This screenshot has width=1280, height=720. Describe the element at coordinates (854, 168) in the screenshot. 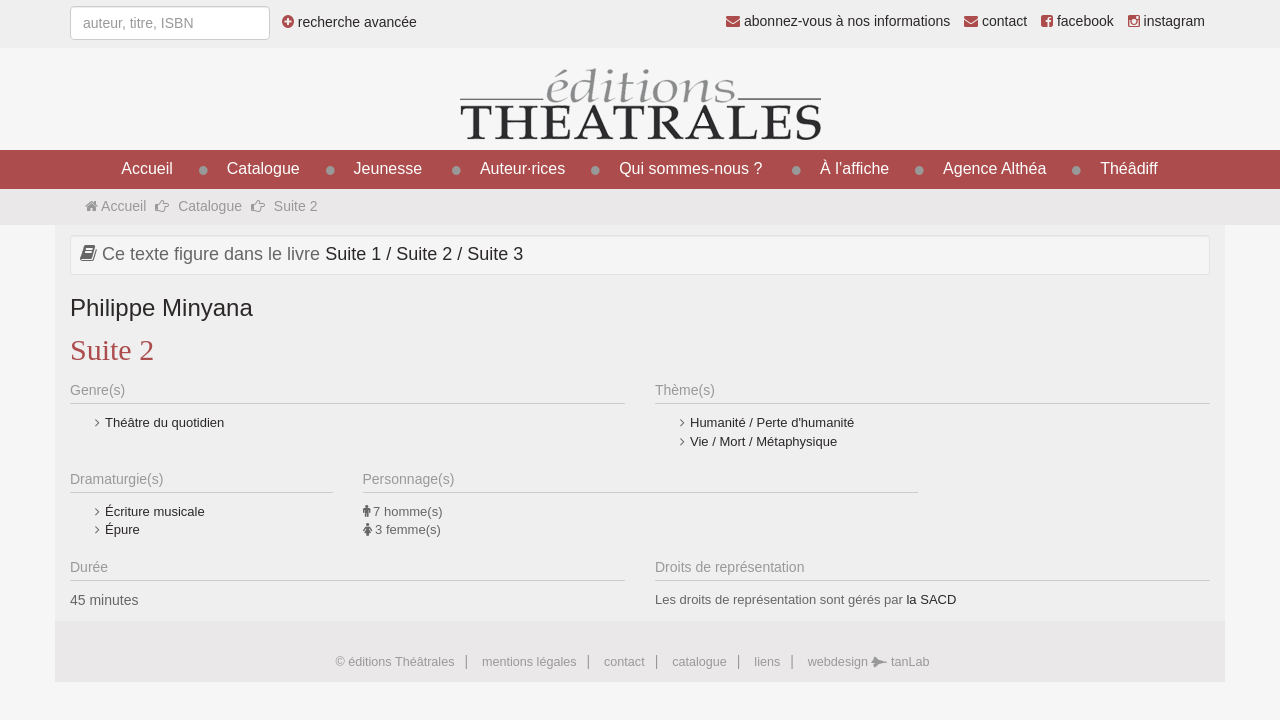

I see `À l’affiche` at that location.